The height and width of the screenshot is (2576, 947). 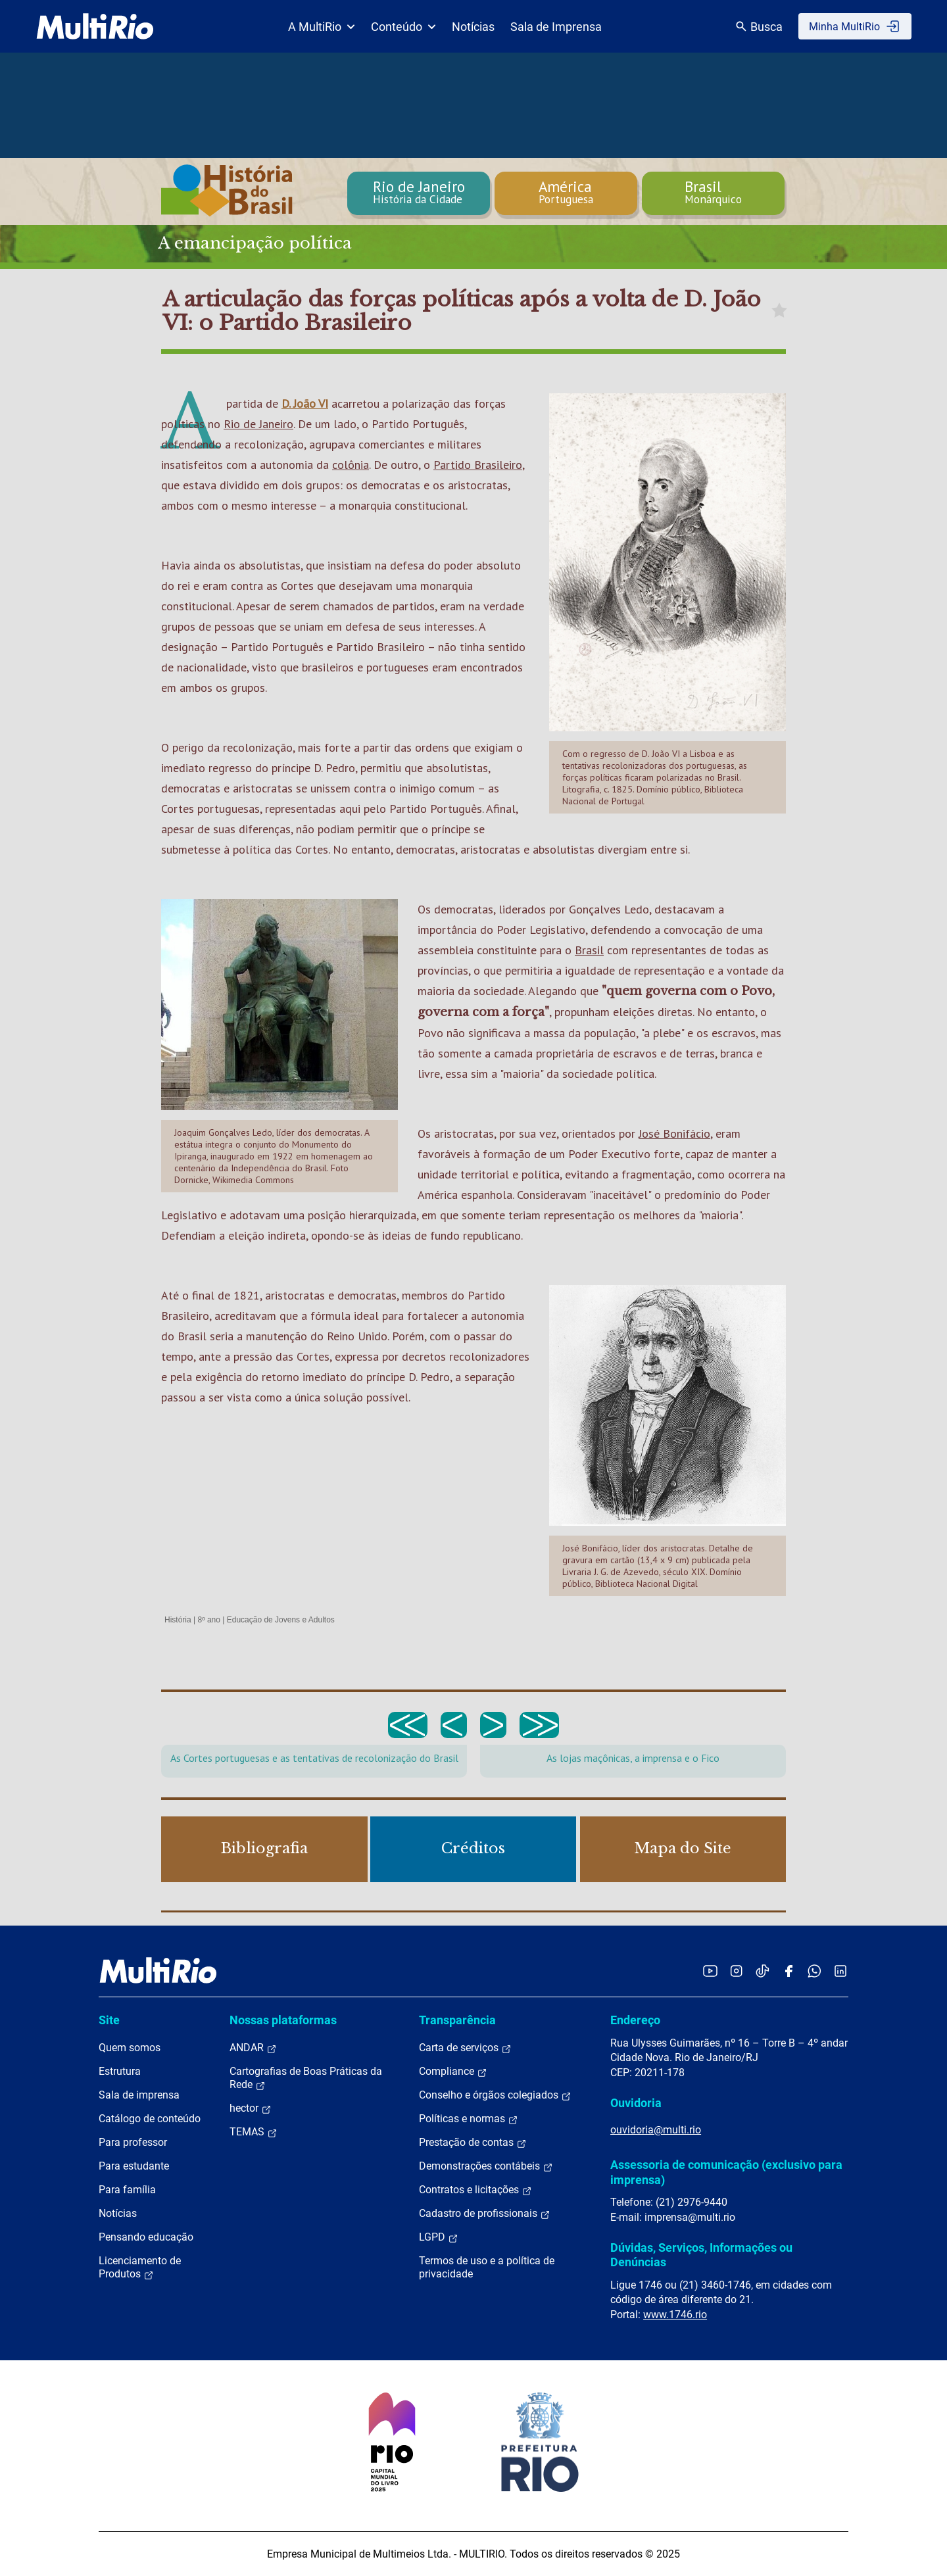 I want to click on História, so click(x=177, y=1619).